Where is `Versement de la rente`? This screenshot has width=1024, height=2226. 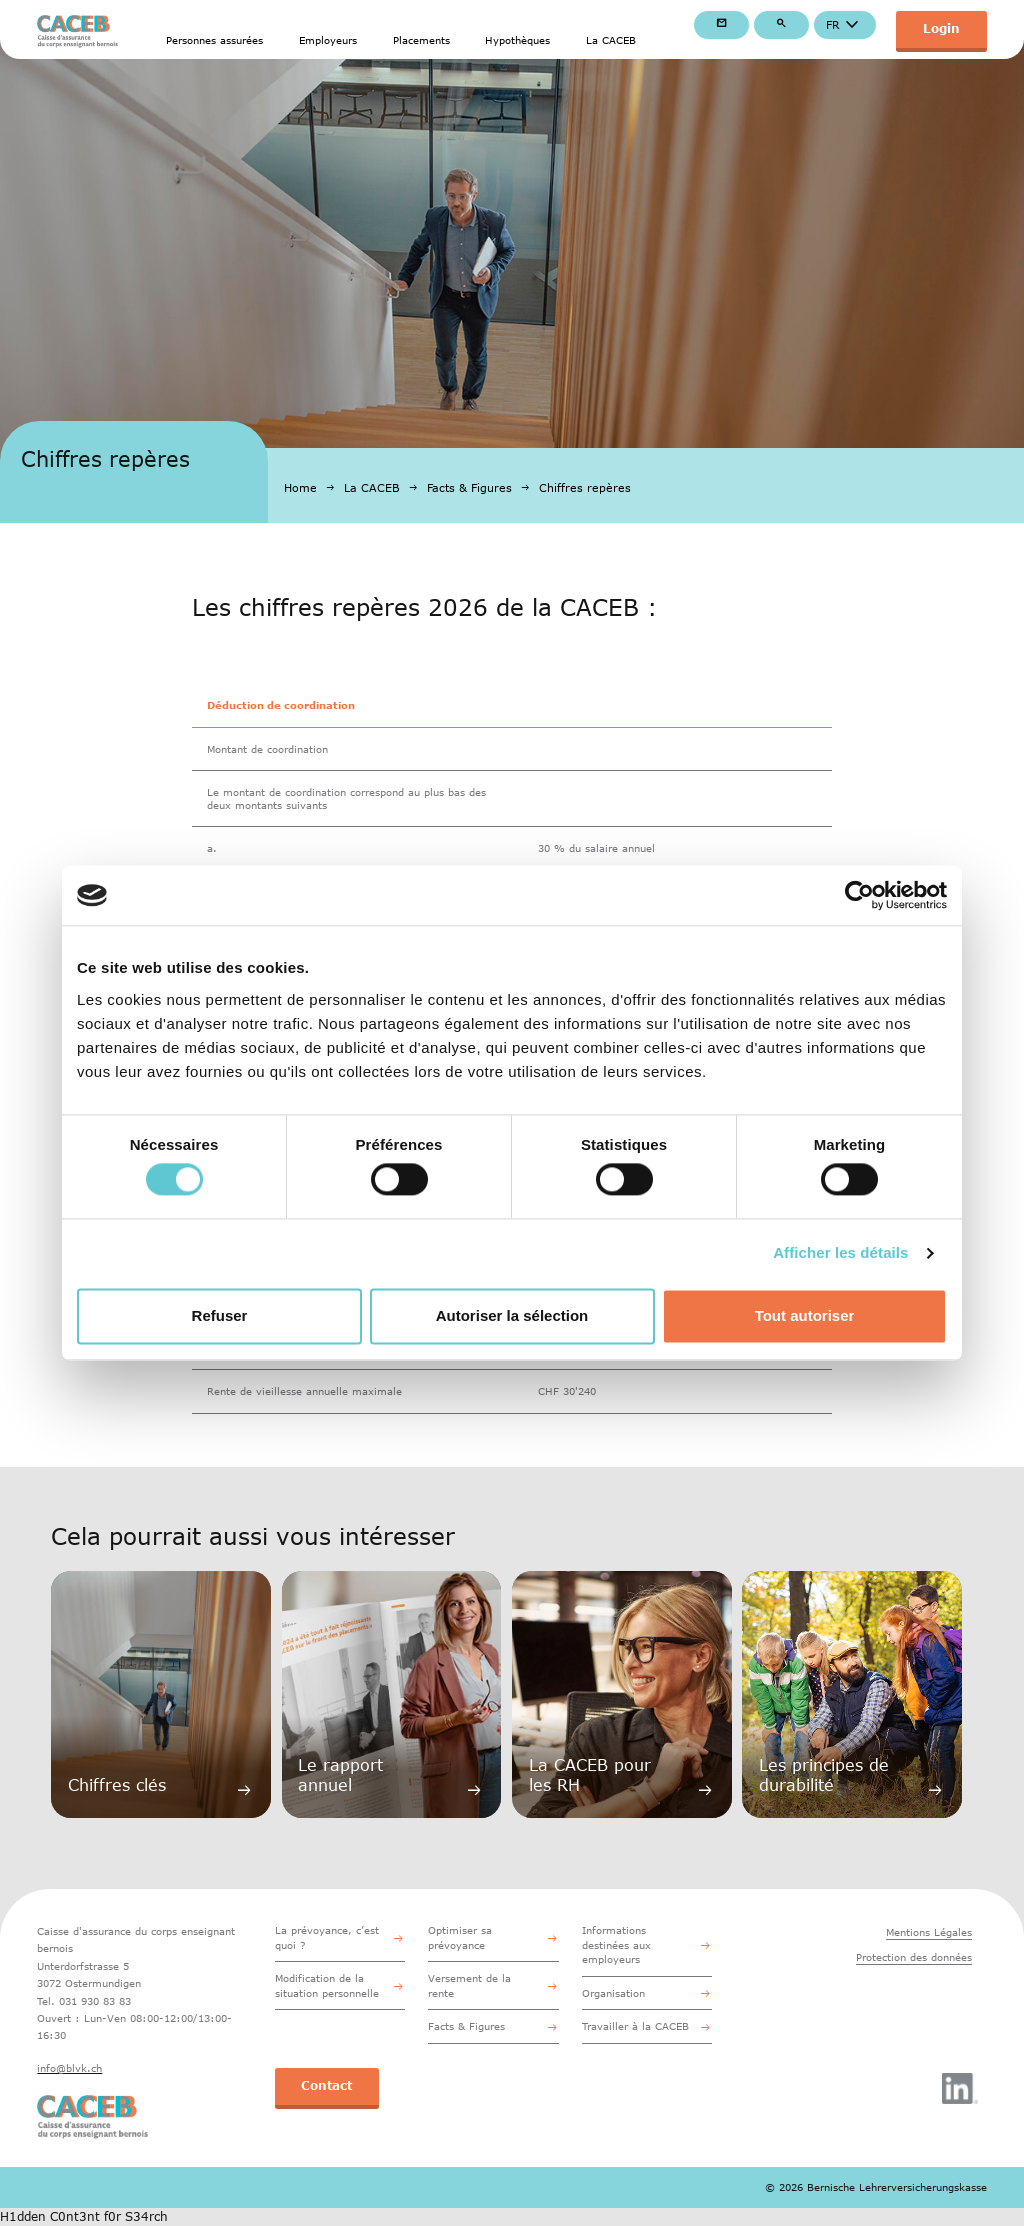 Versement de la rente is located at coordinates (469, 1985).